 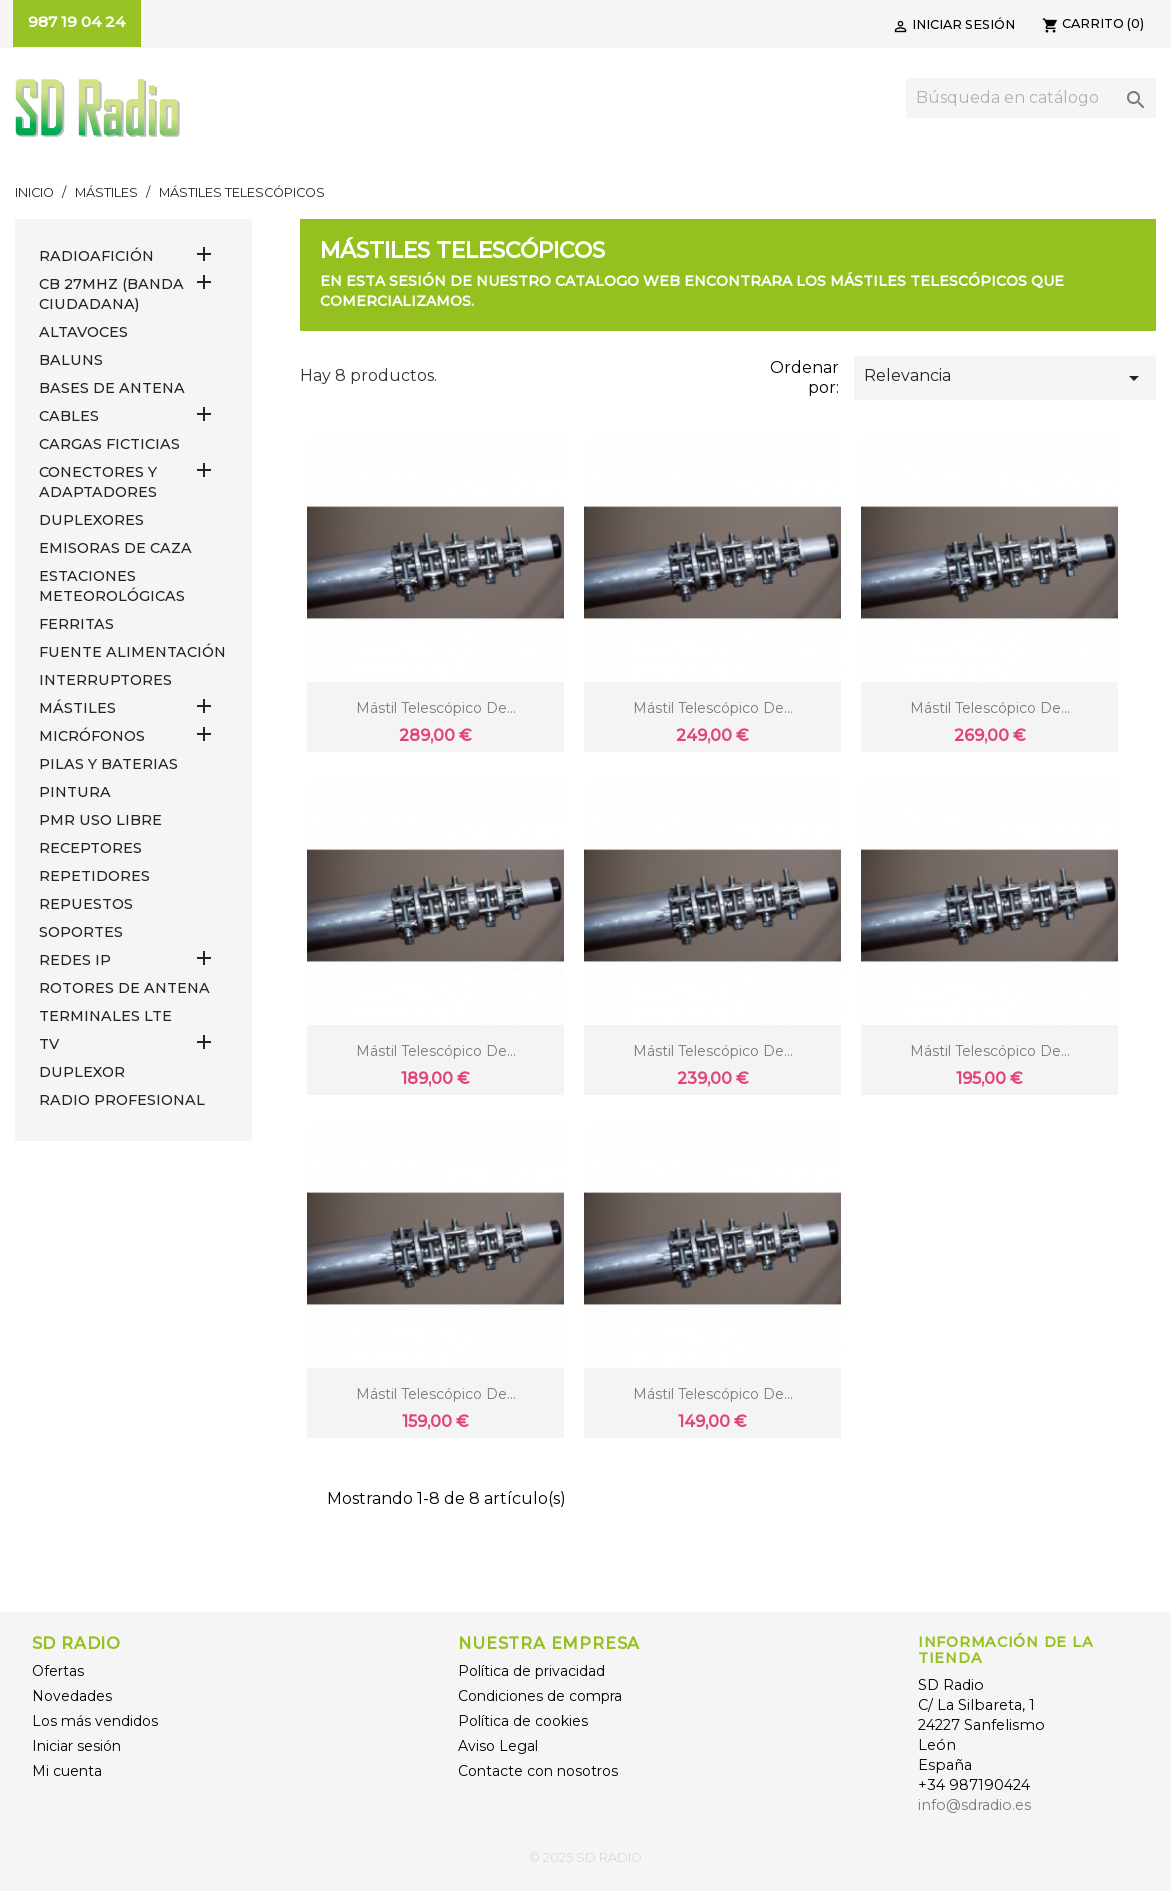 What do you see at coordinates (538, 1771) in the screenshot?
I see `Contacte con nosotros` at bounding box center [538, 1771].